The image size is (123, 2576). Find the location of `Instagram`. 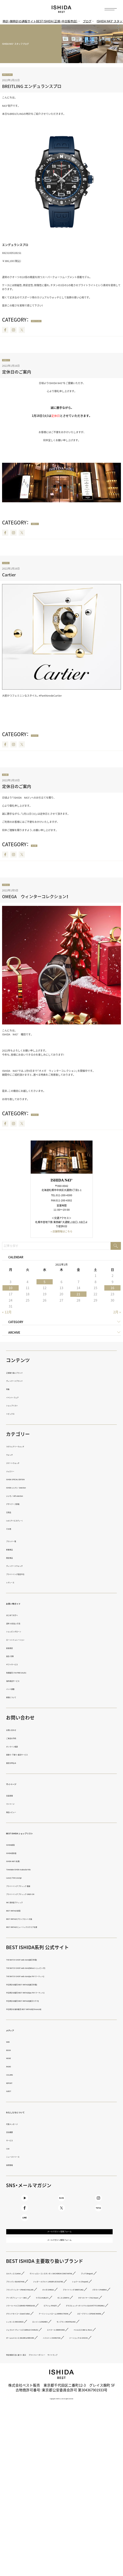

Instagram is located at coordinates (13, 331).